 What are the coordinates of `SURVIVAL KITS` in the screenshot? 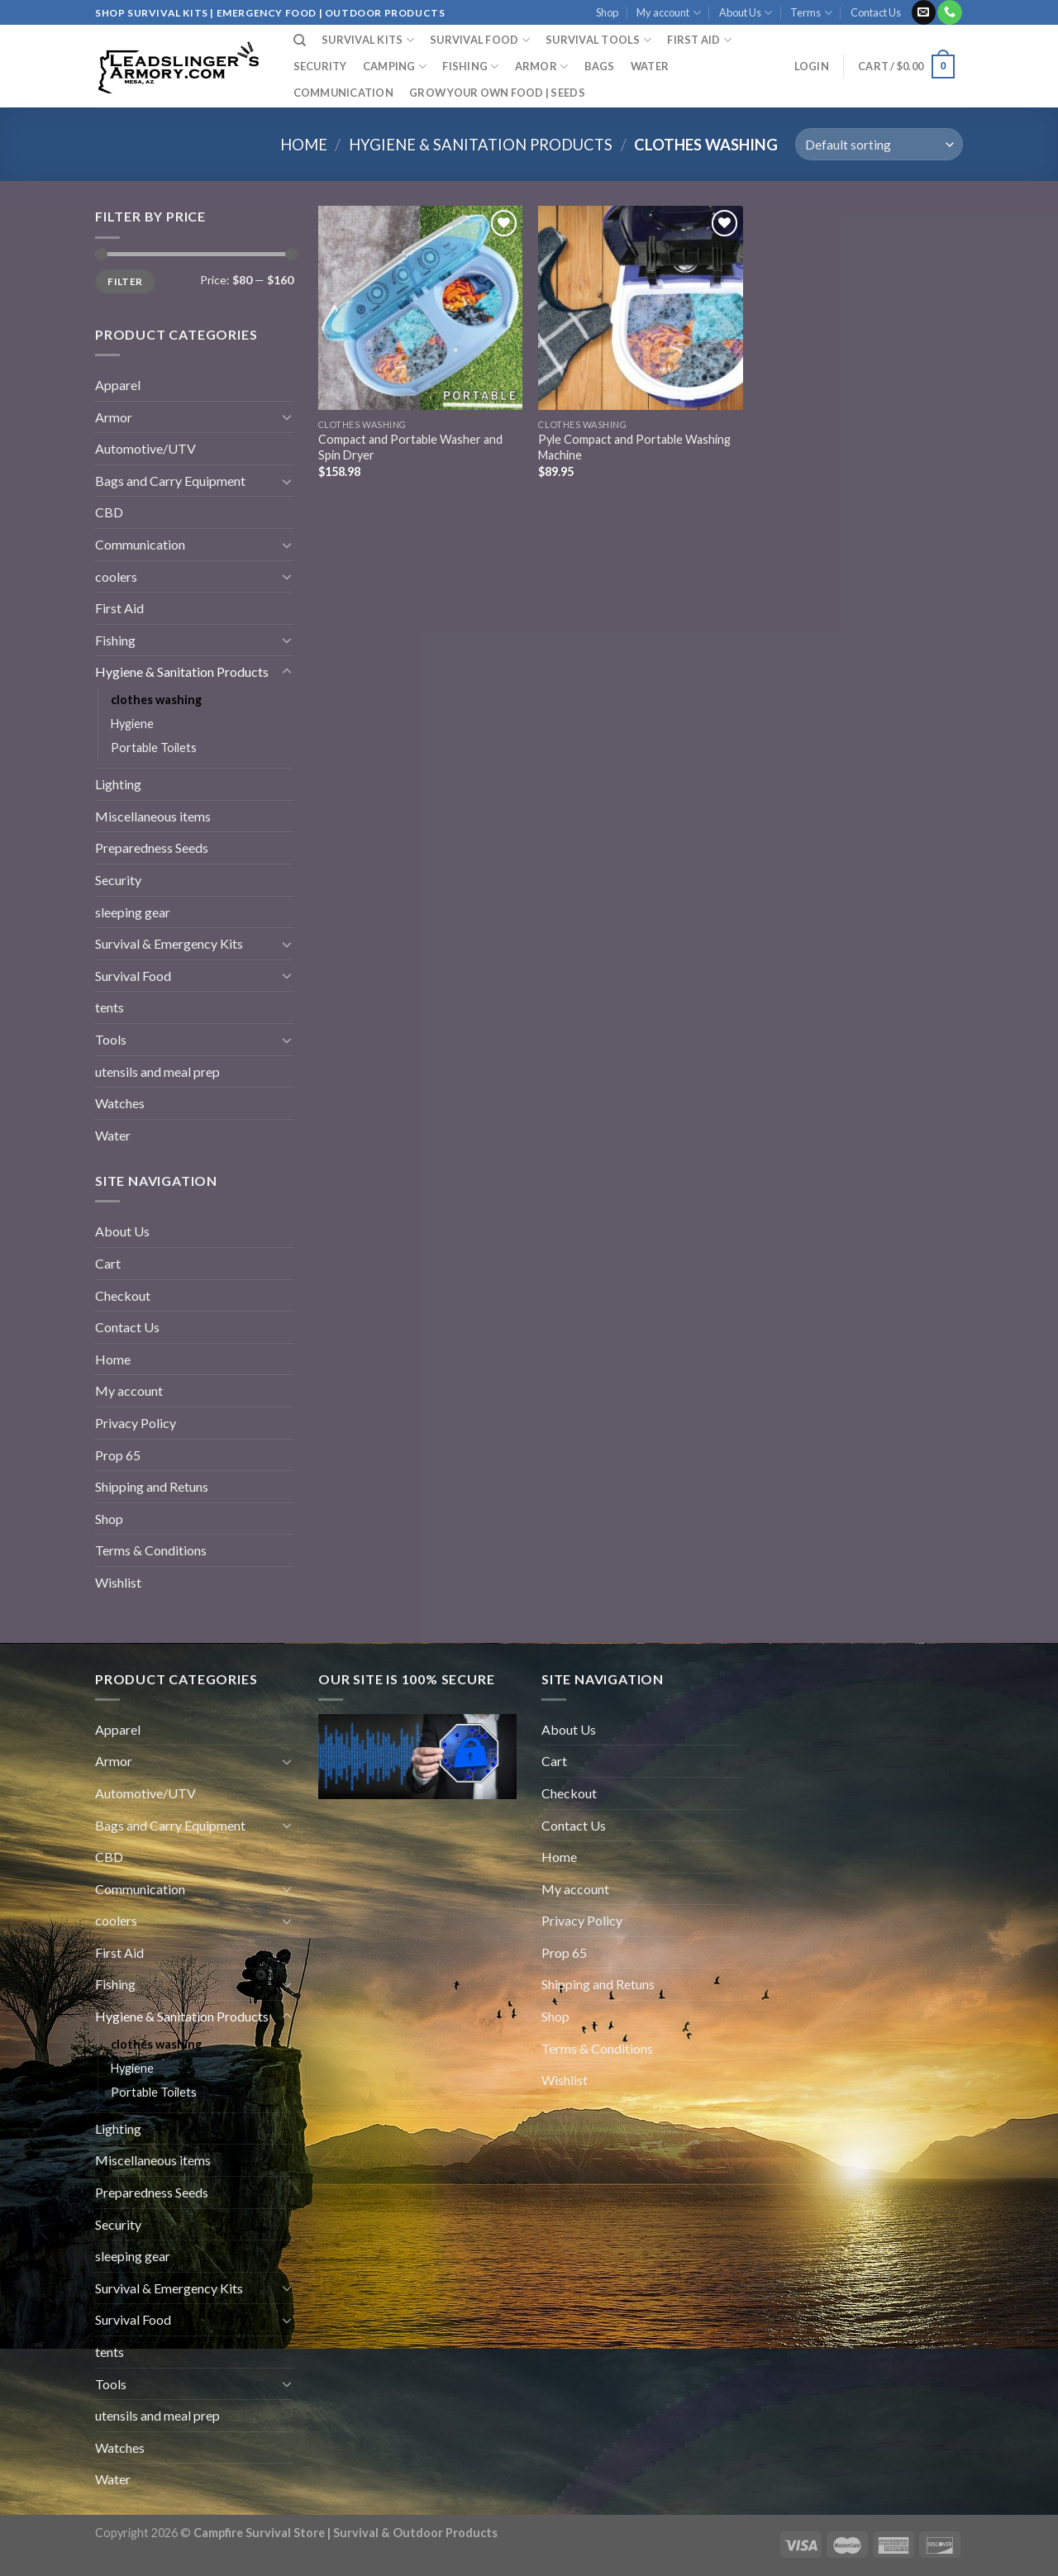 It's located at (368, 40).